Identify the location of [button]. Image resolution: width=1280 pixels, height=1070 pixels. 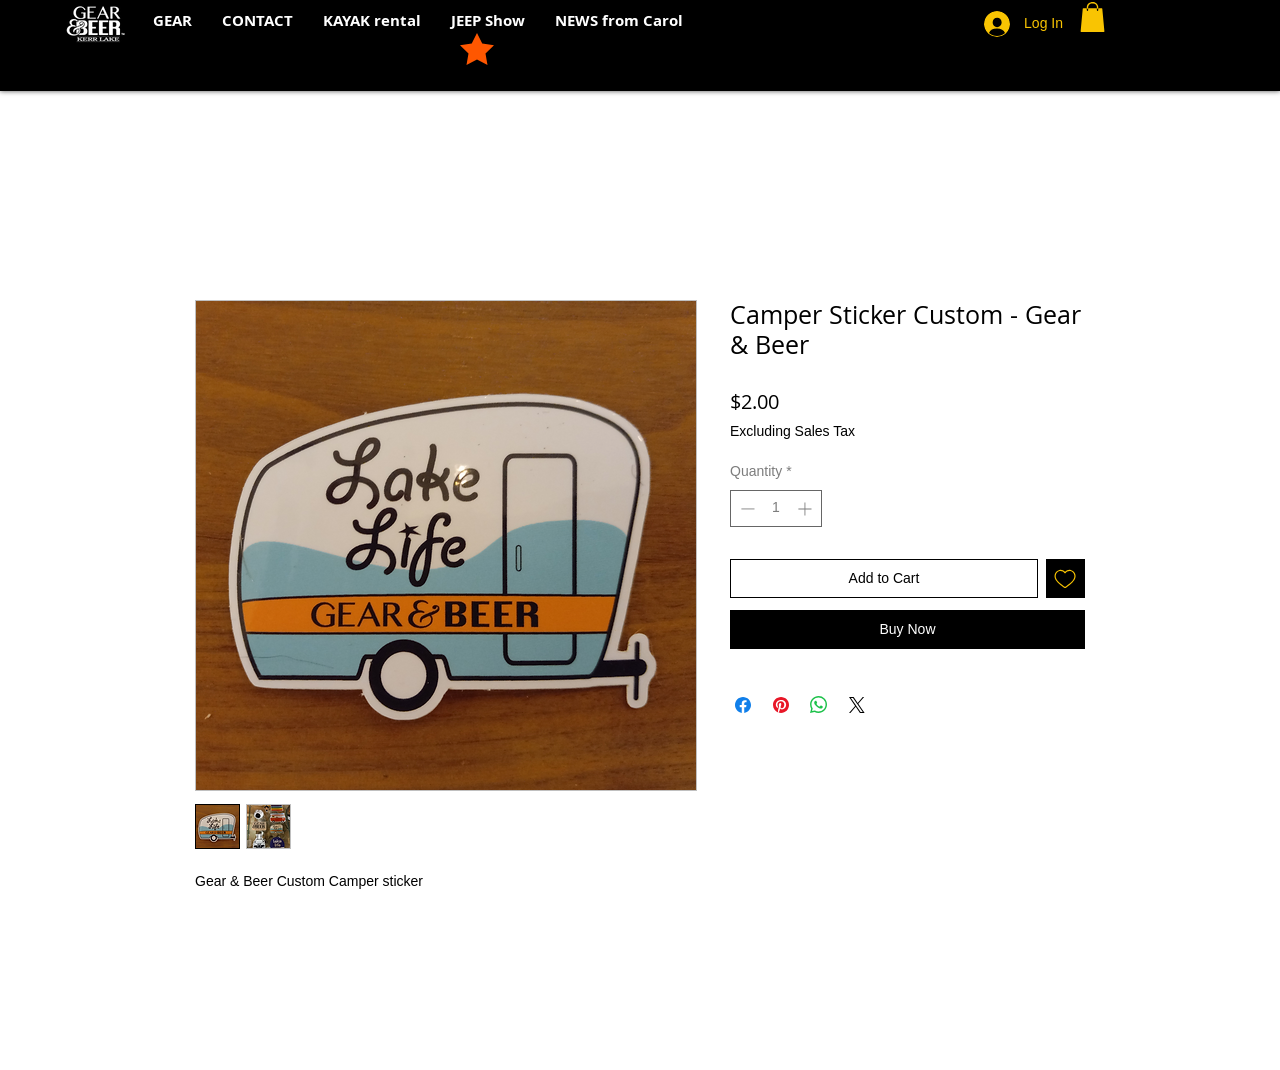
(1092, 17).